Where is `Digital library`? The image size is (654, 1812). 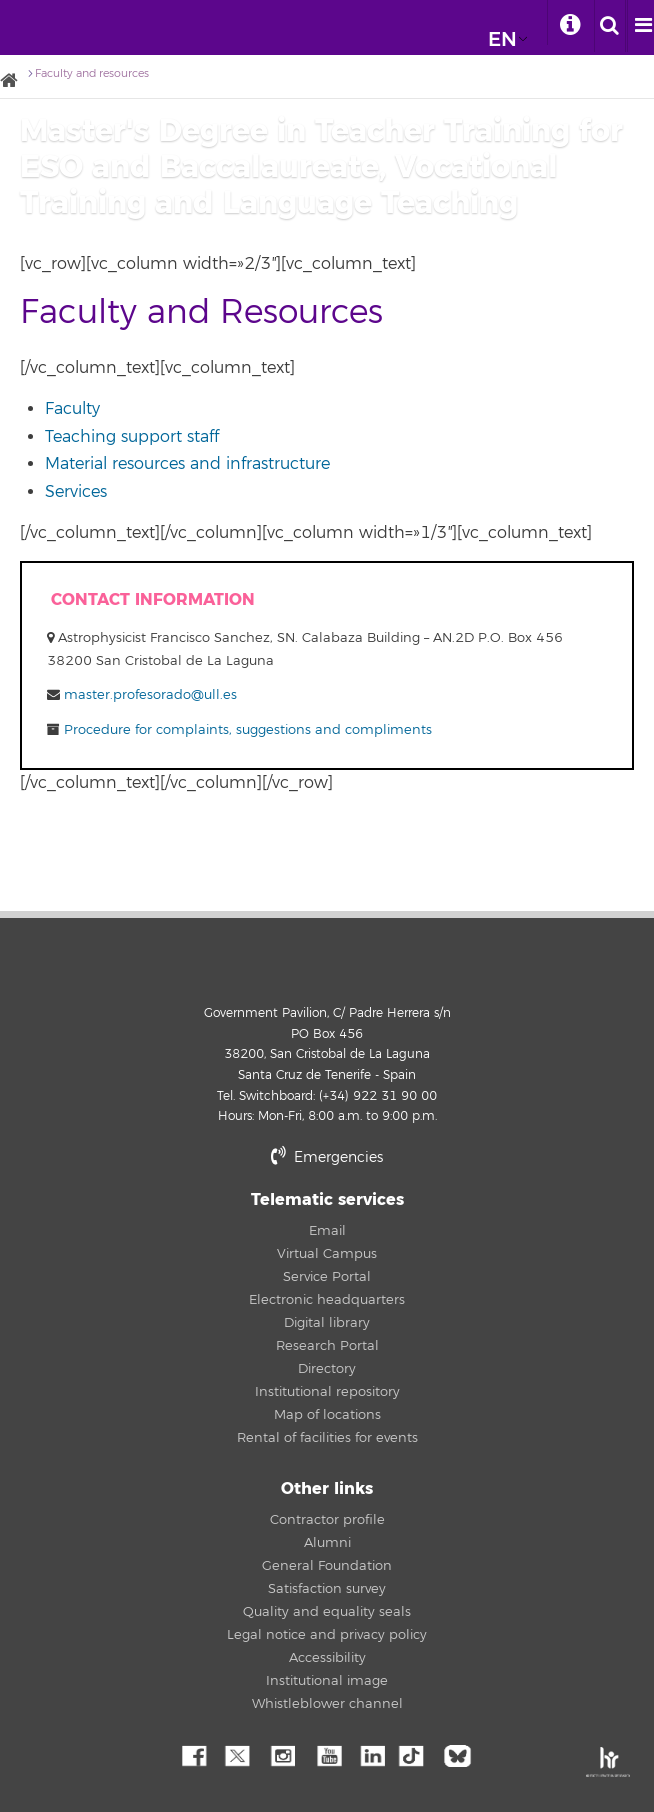
Digital library is located at coordinates (327, 1323).